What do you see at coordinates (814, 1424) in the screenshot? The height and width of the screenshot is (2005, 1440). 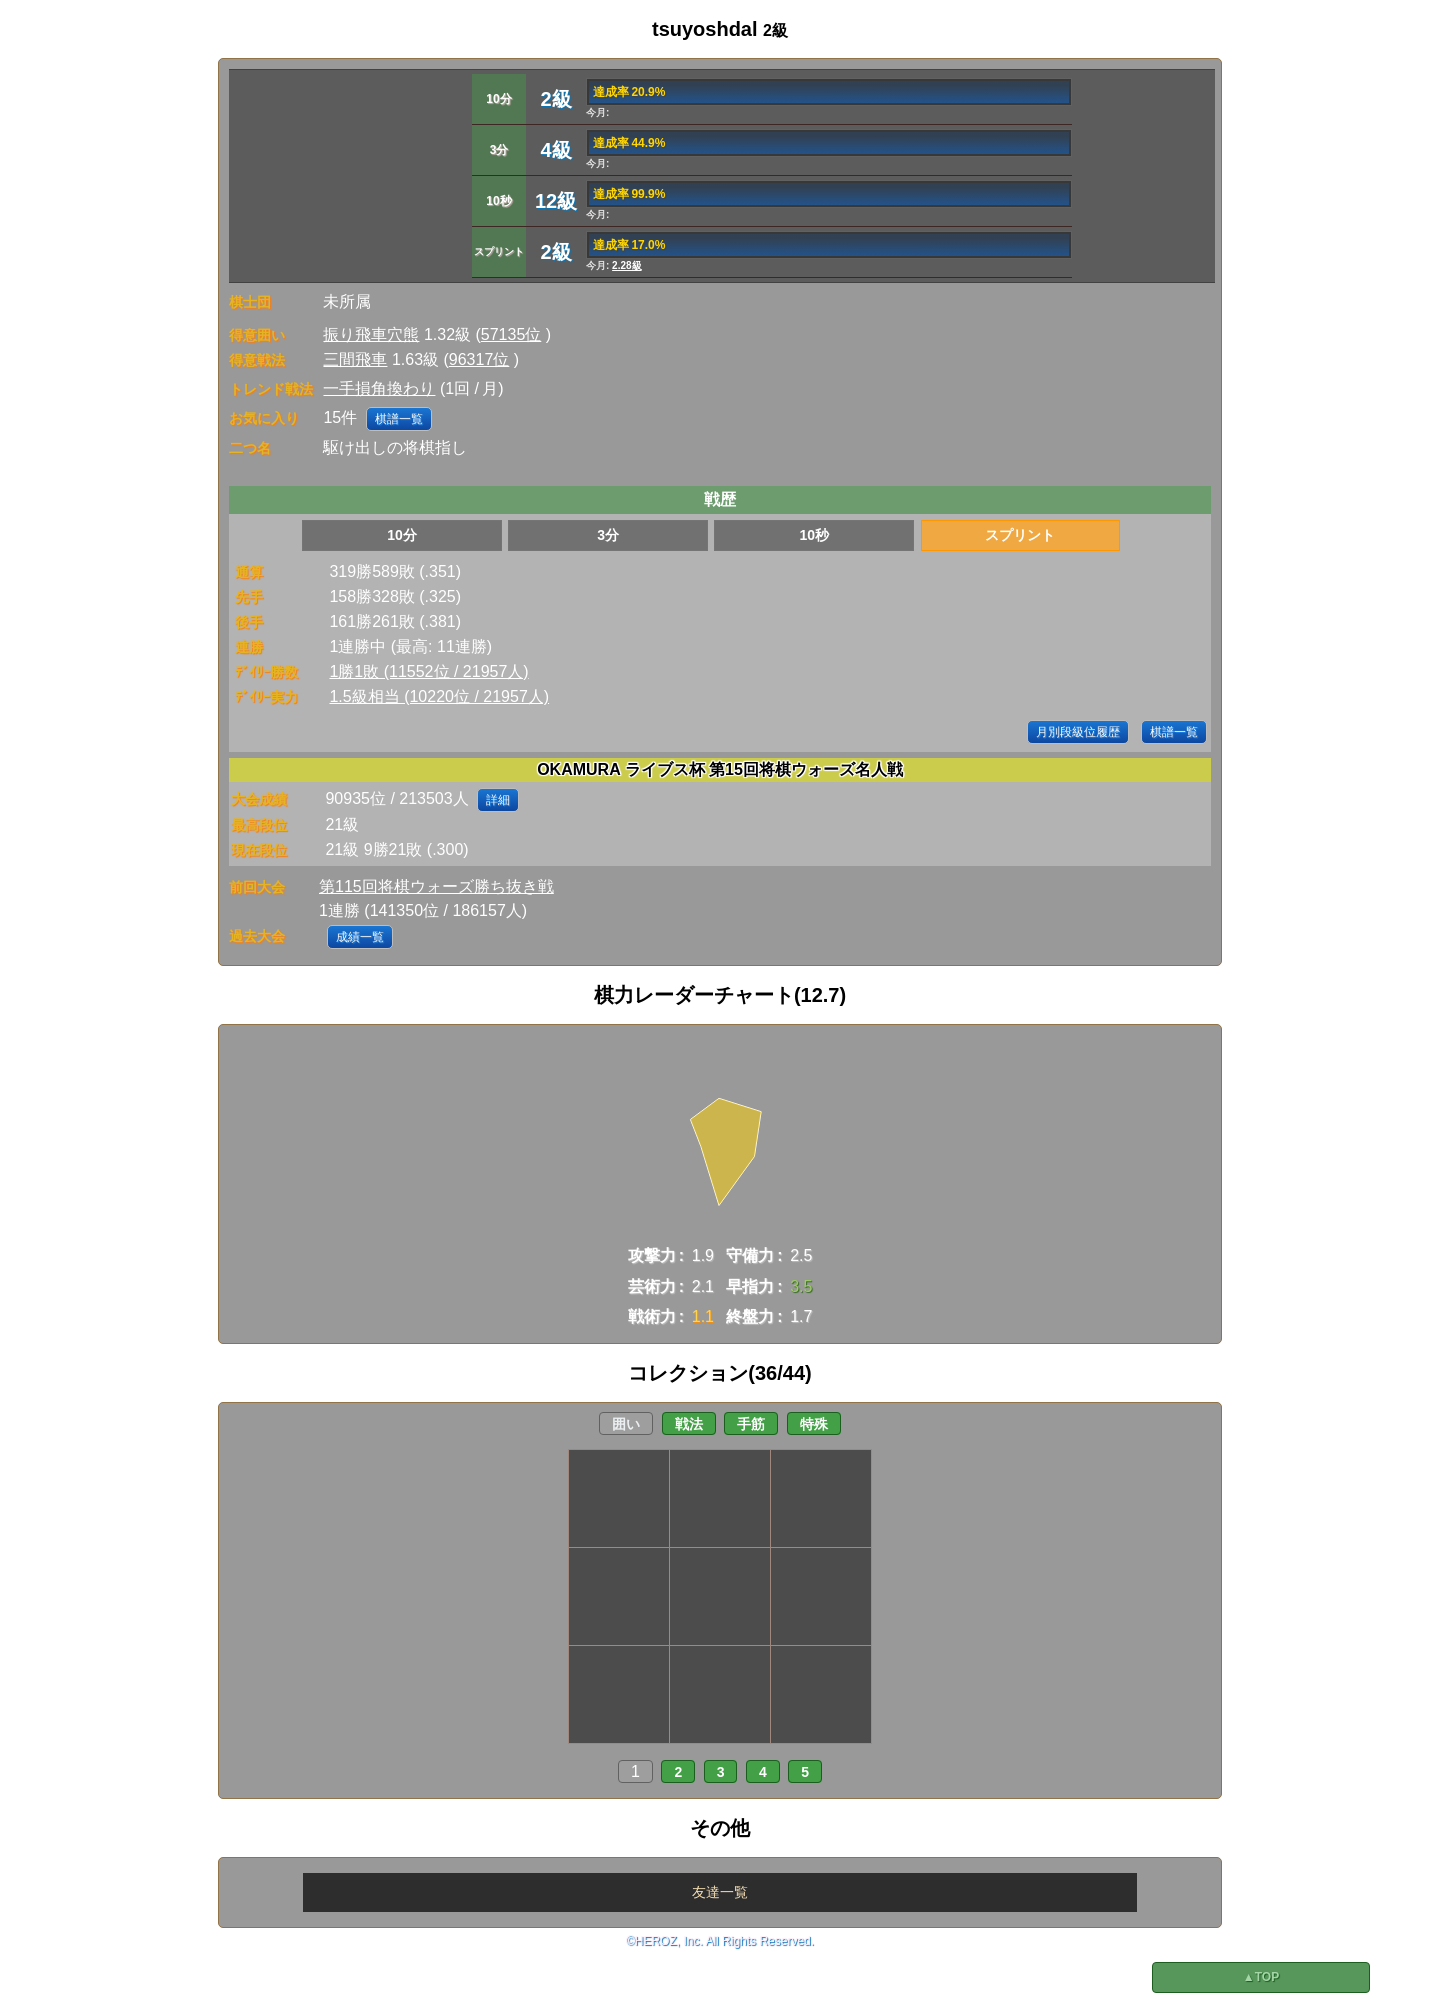 I see `特殊` at bounding box center [814, 1424].